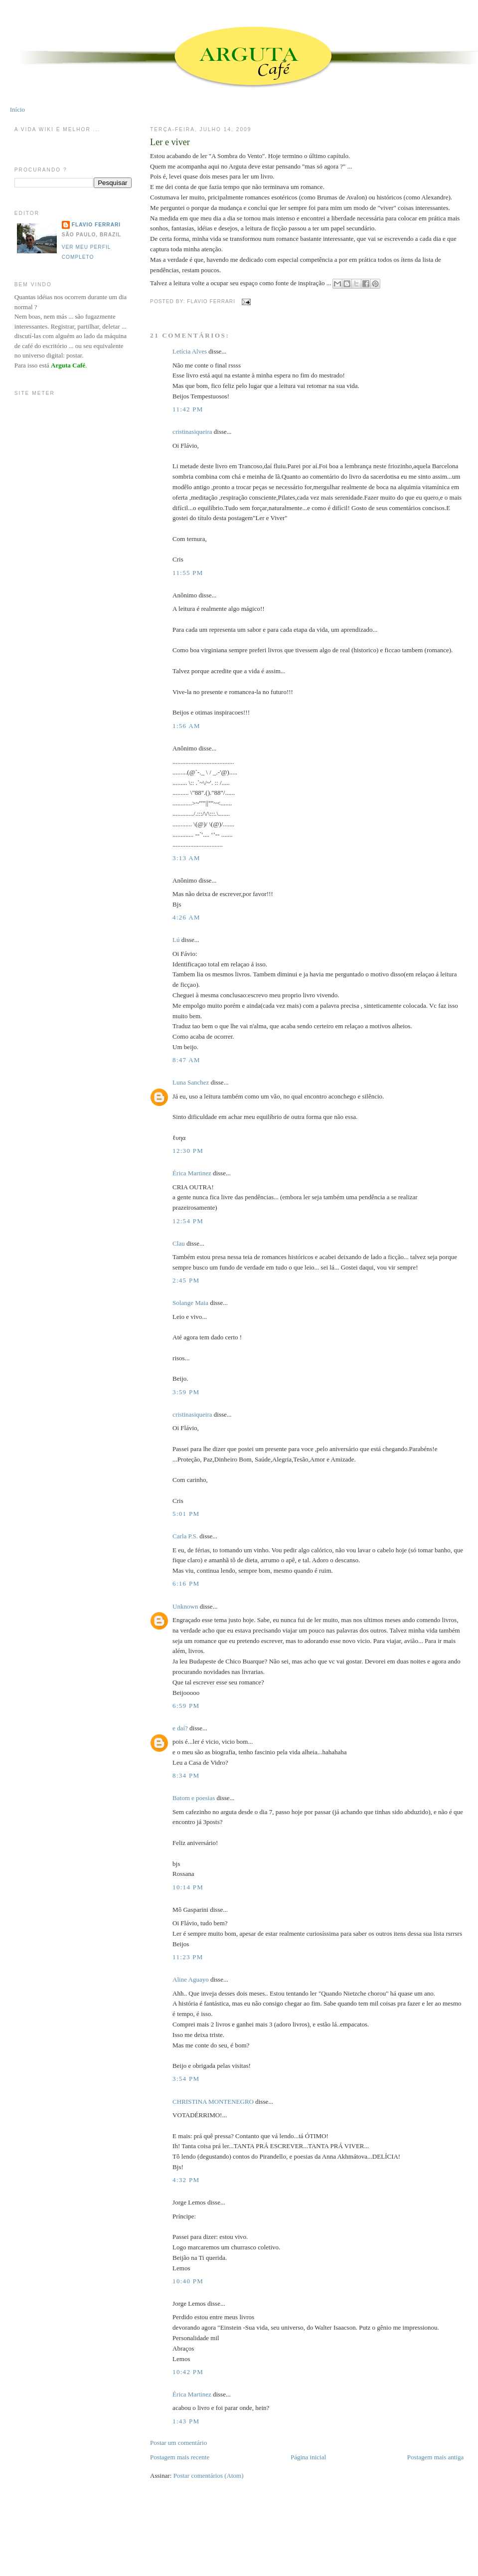 This screenshot has width=478, height=2576. I want to click on Clau, so click(178, 1243).